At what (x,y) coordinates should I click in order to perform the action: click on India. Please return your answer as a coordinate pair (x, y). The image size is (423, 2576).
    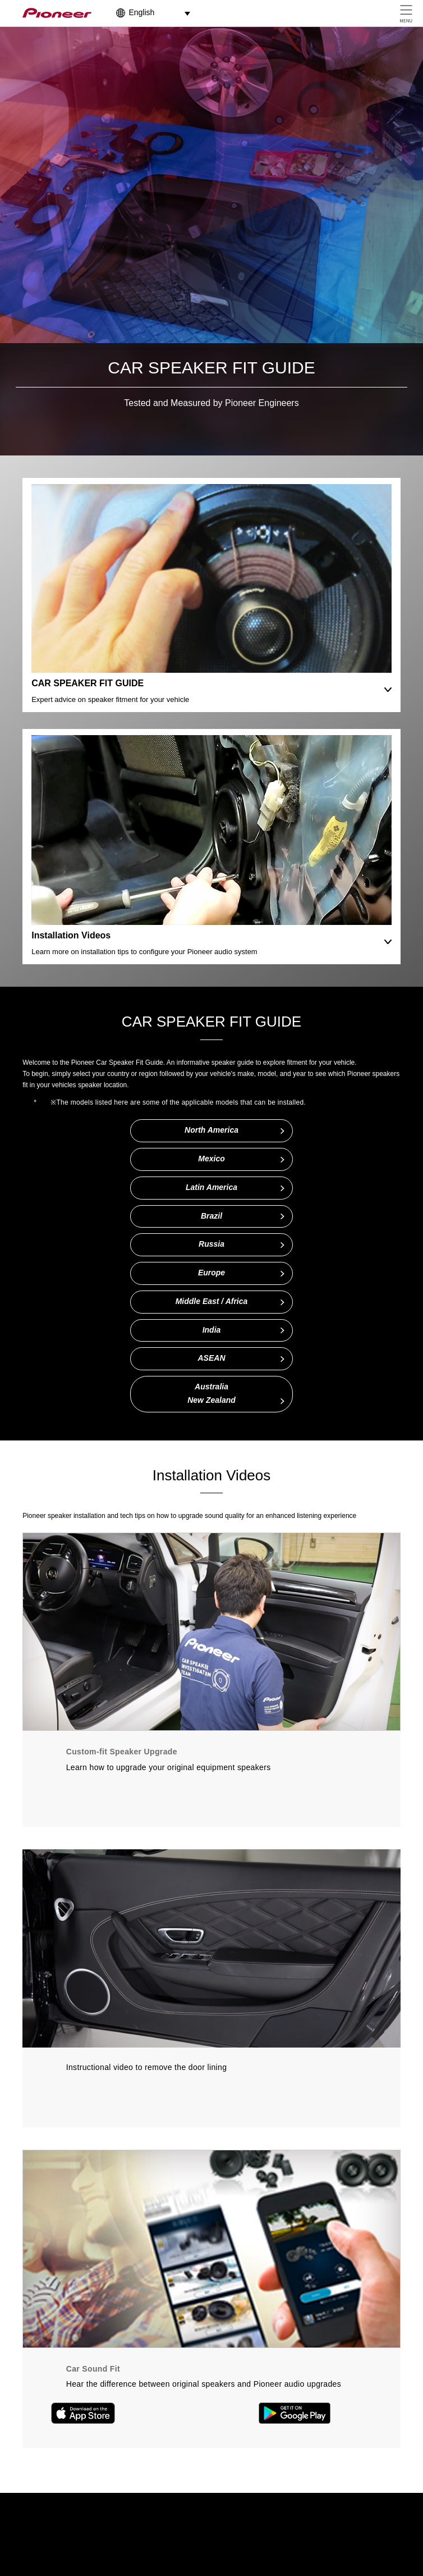
    Looking at the image, I should click on (212, 1329).